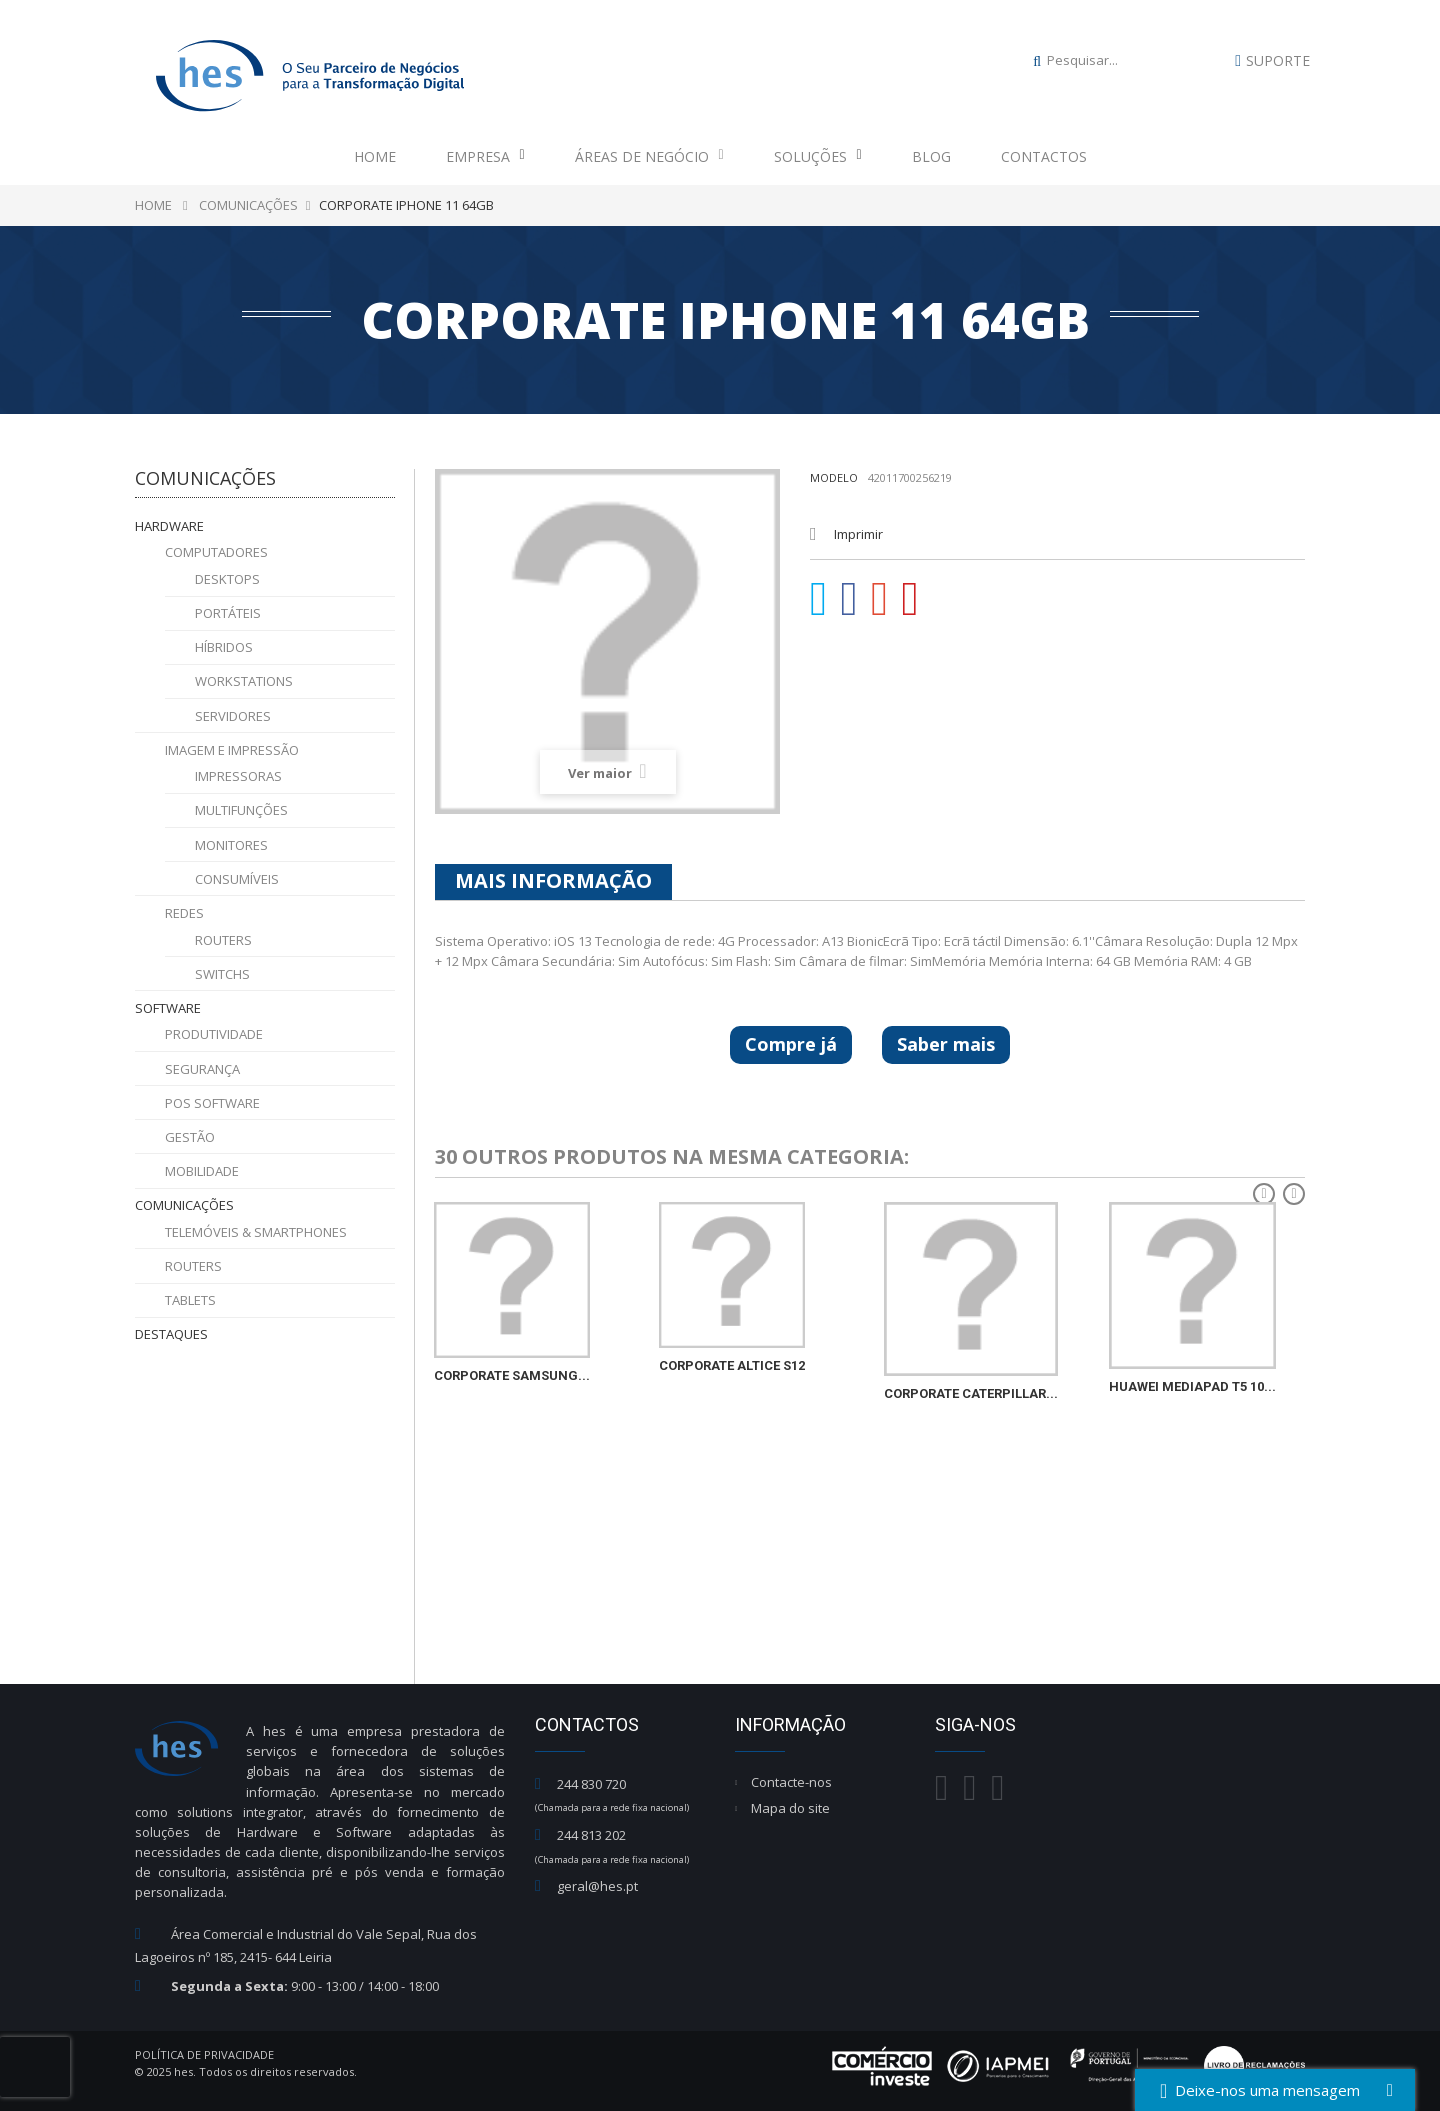  I want to click on Contacte-nos, so click(791, 1782).